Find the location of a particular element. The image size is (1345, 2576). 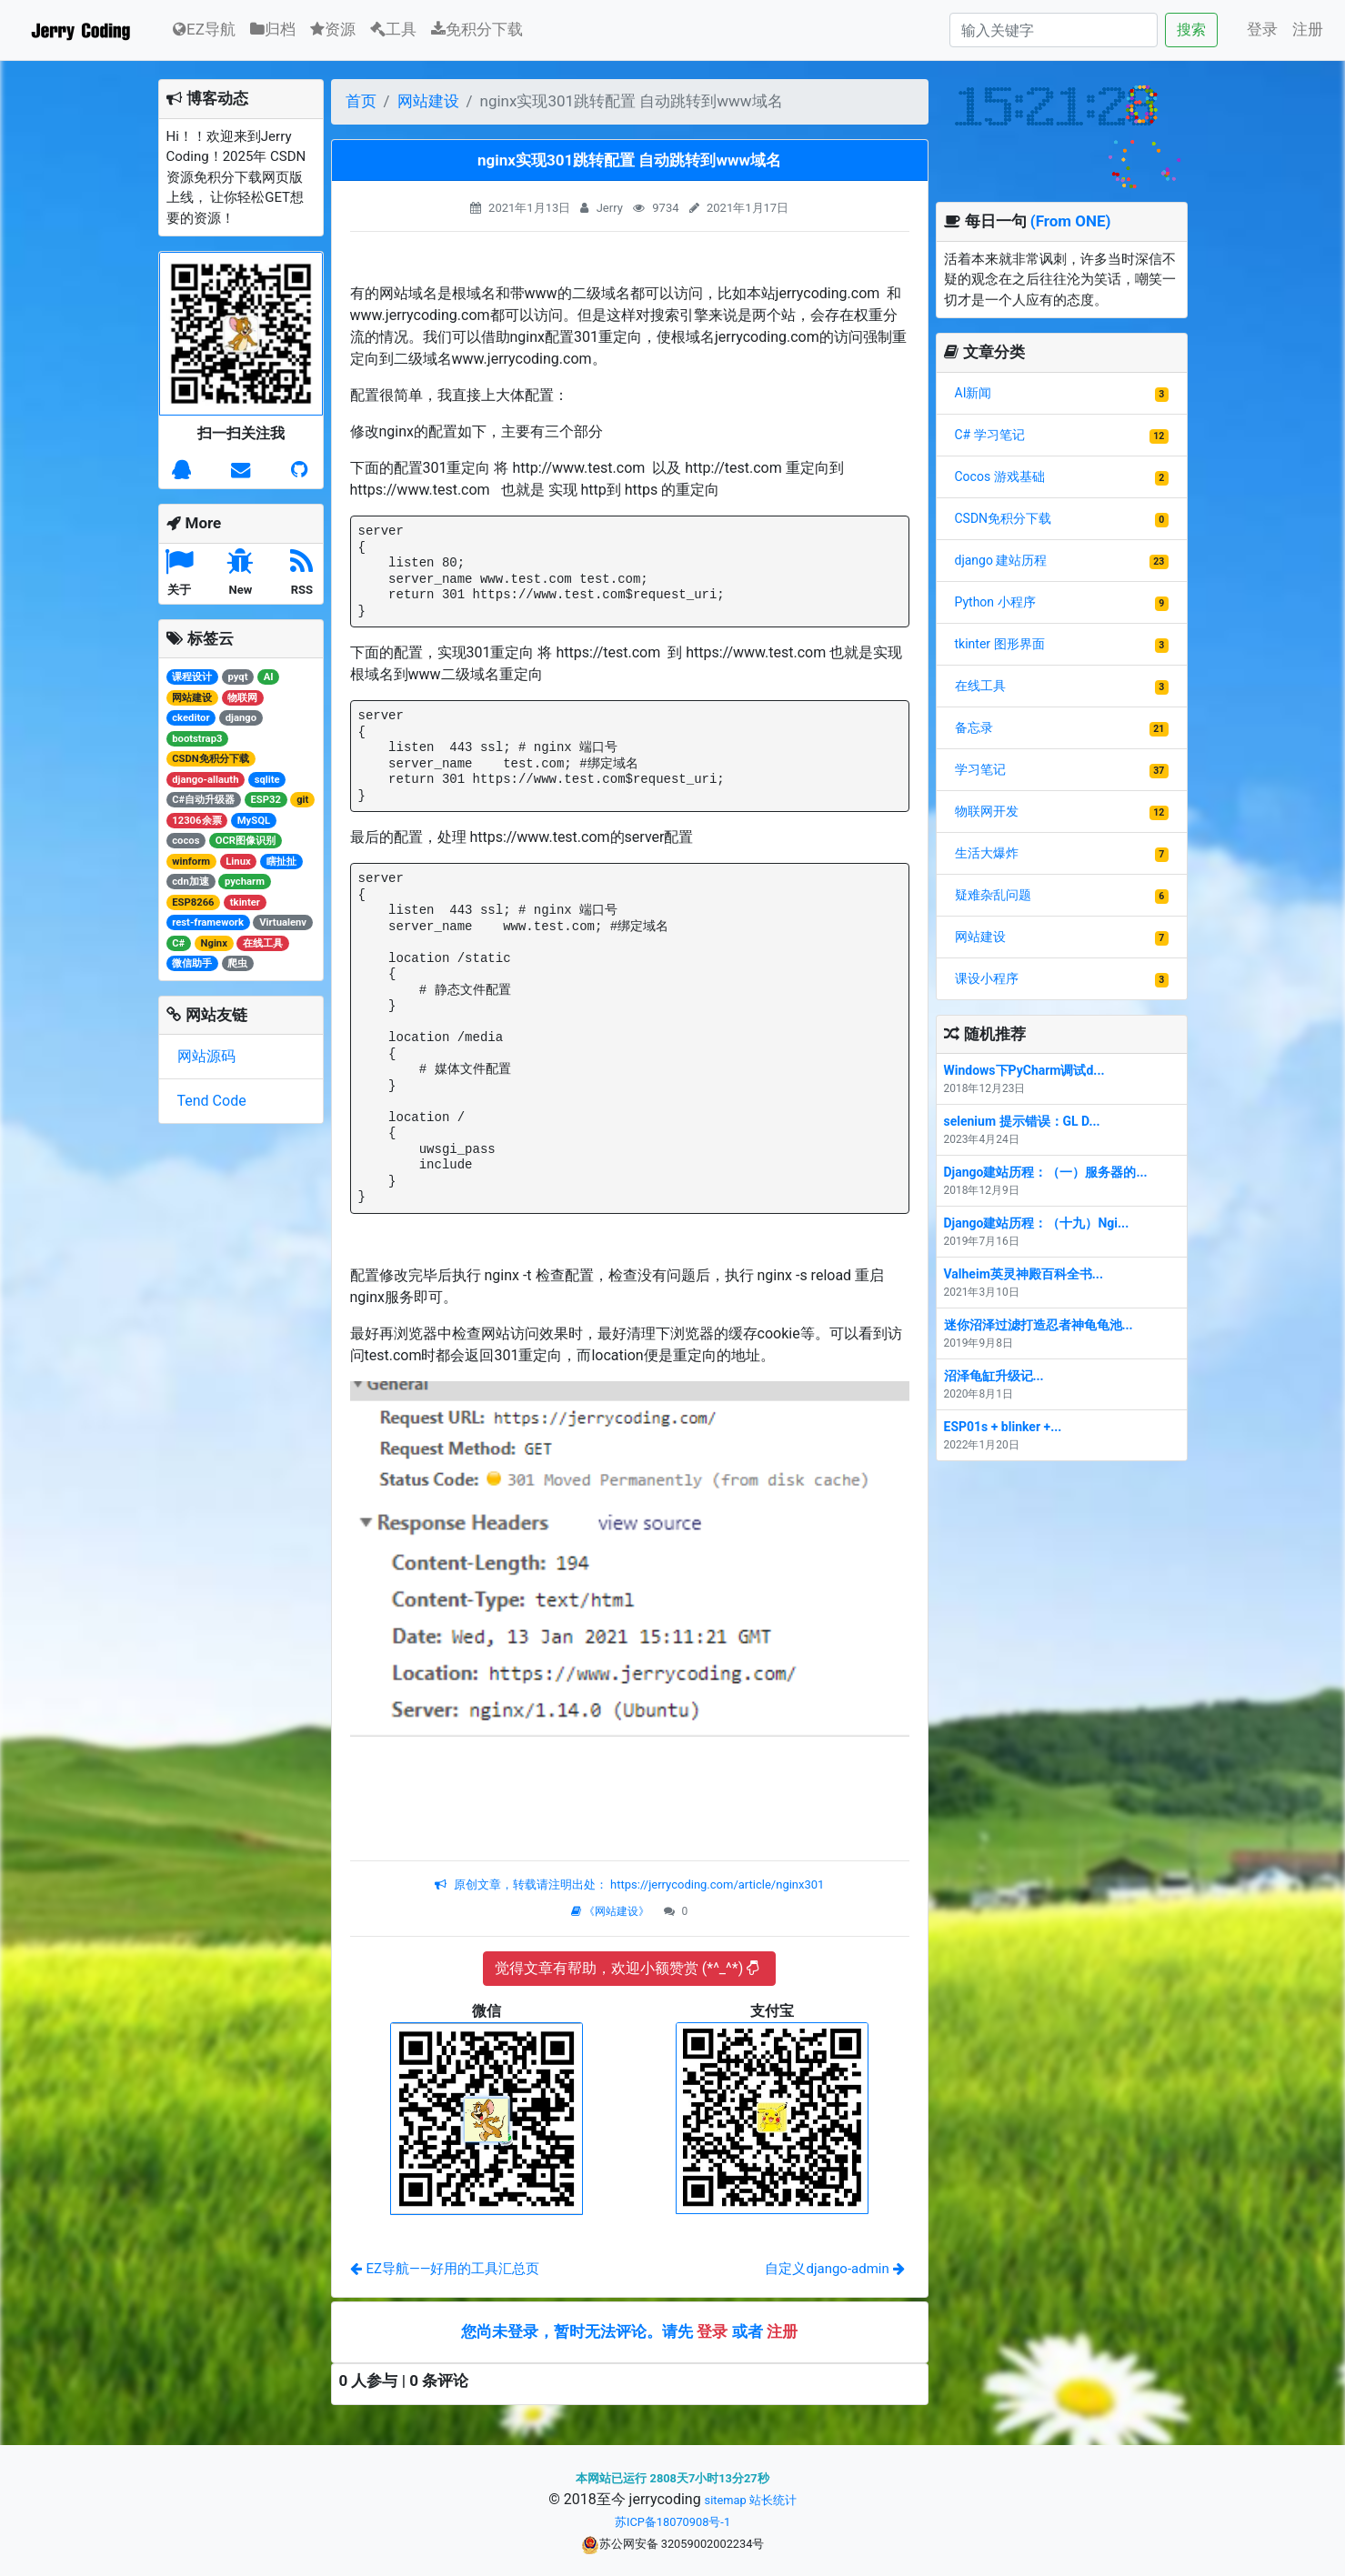

登录 is located at coordinates (1262, 29).